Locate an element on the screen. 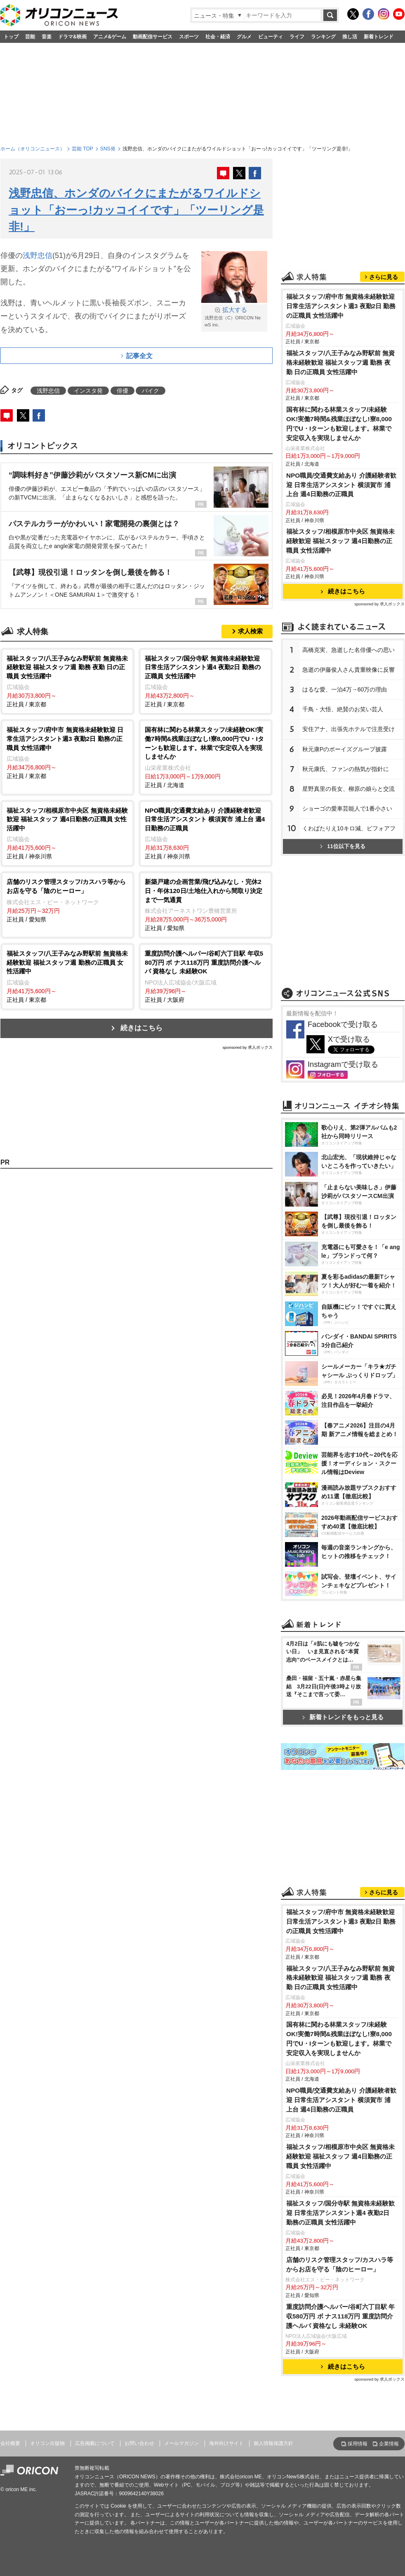 The image size is (405, 2576). 正社員 / 神奈川県 is located at coordinates (67, 833).